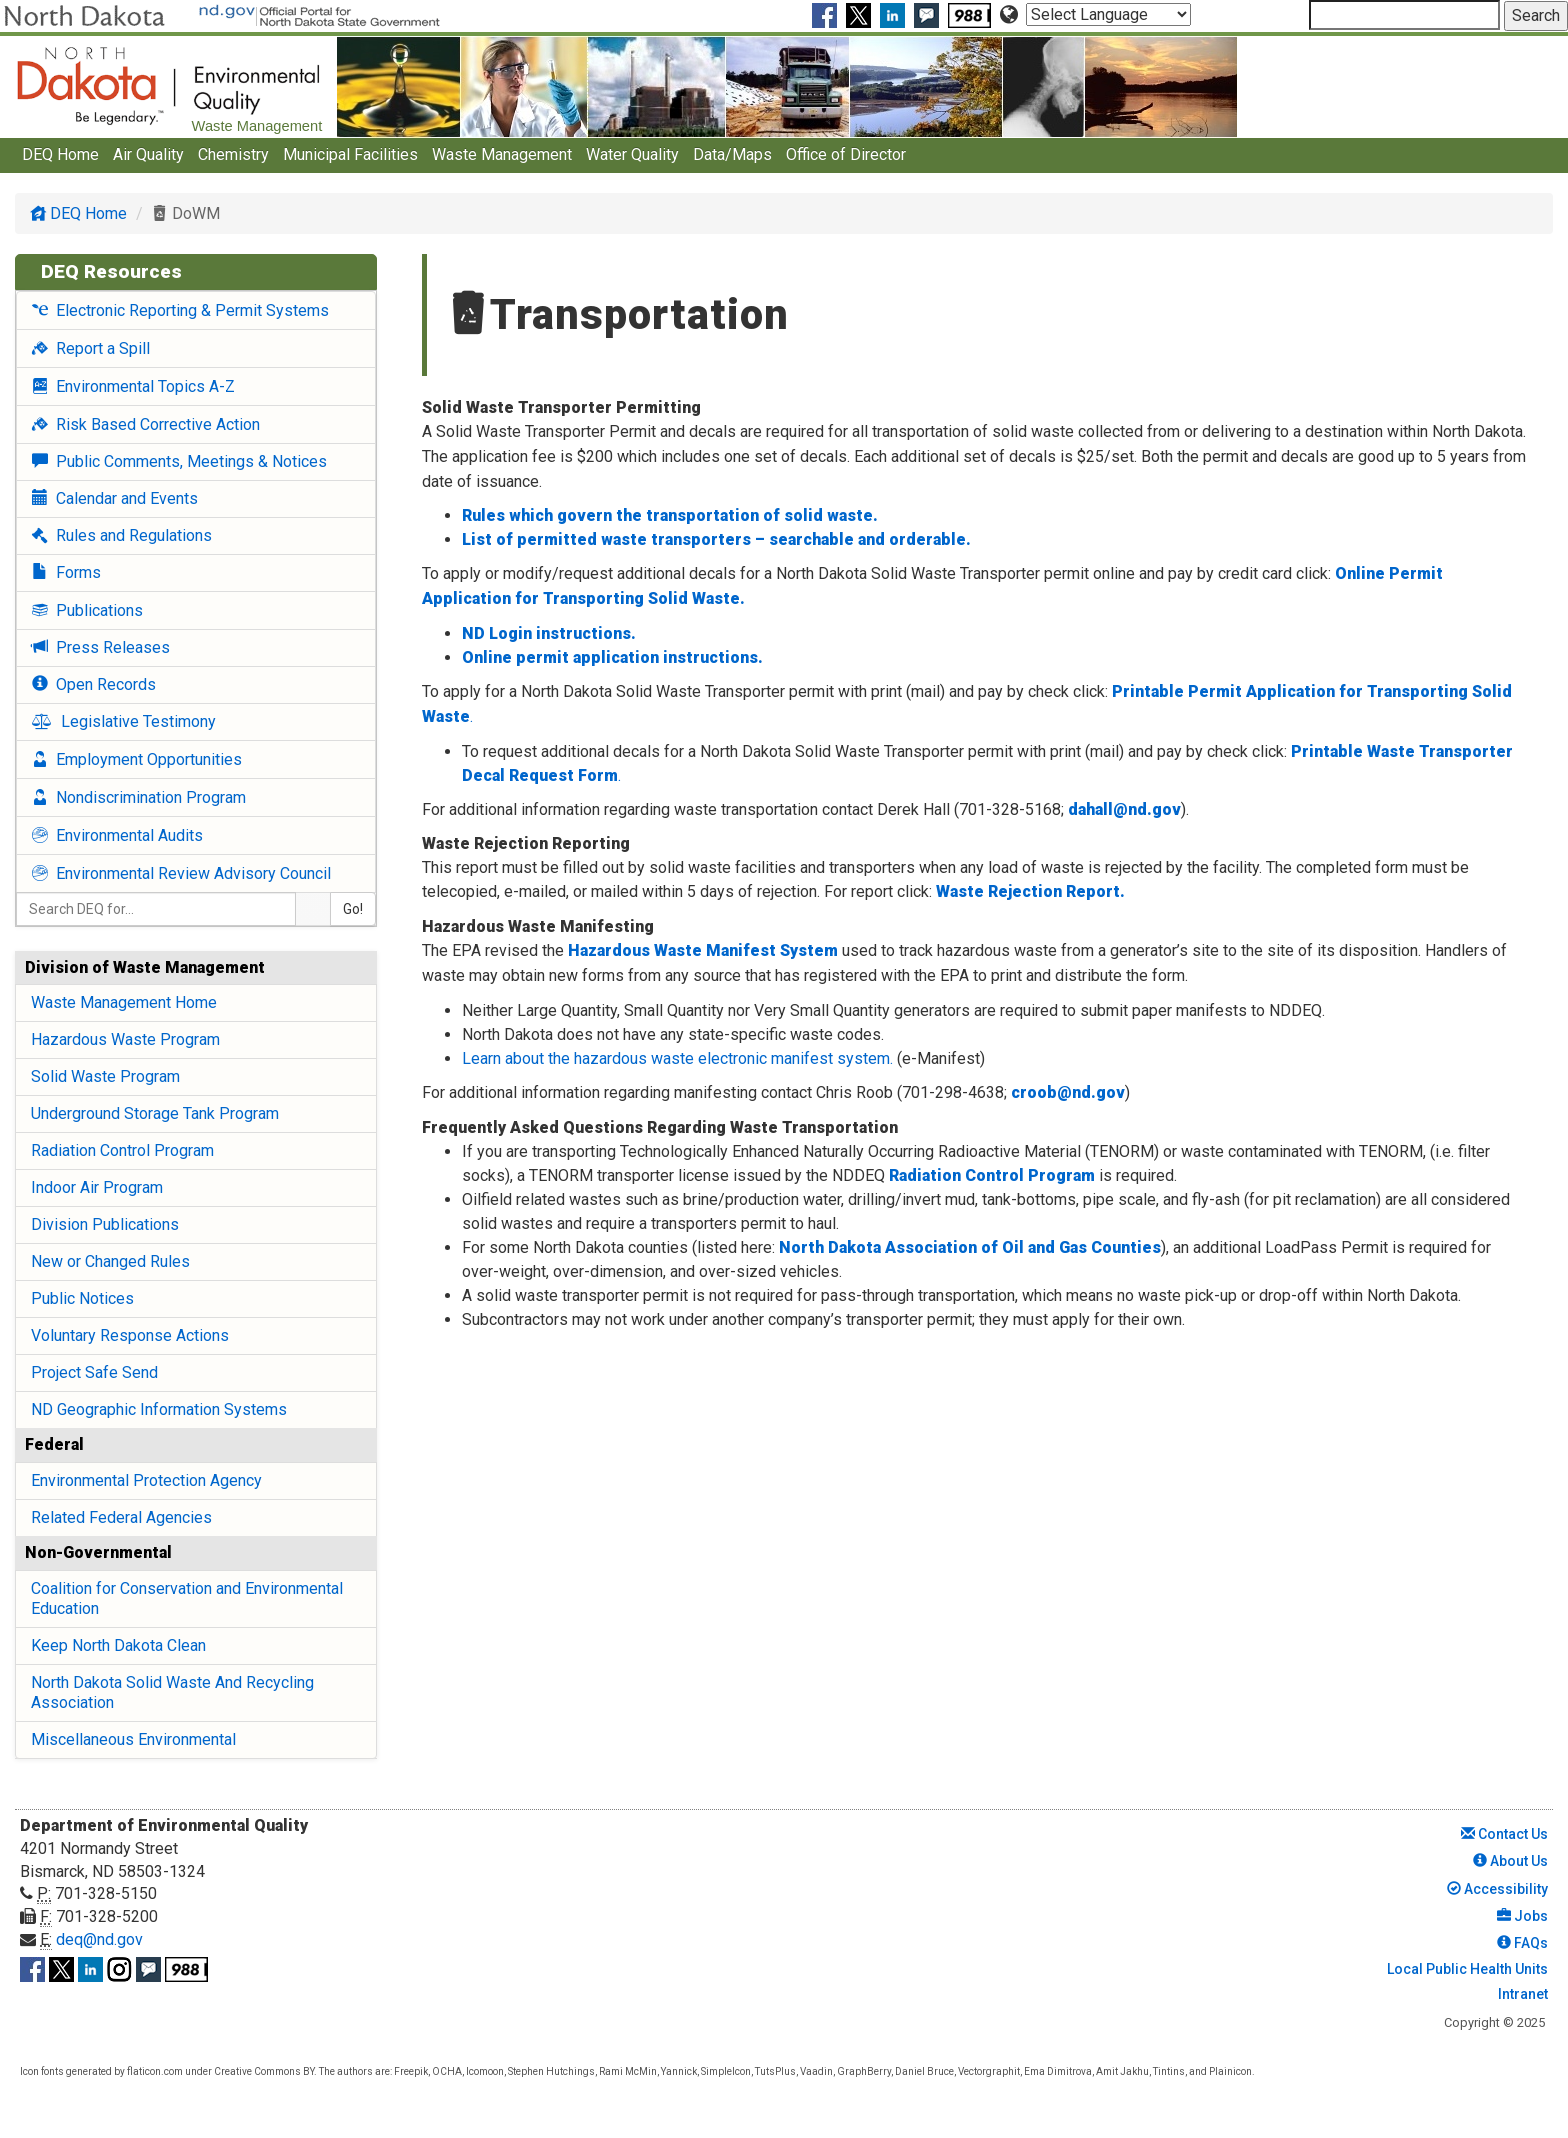  I want to click on Forms, so click(66, 572).